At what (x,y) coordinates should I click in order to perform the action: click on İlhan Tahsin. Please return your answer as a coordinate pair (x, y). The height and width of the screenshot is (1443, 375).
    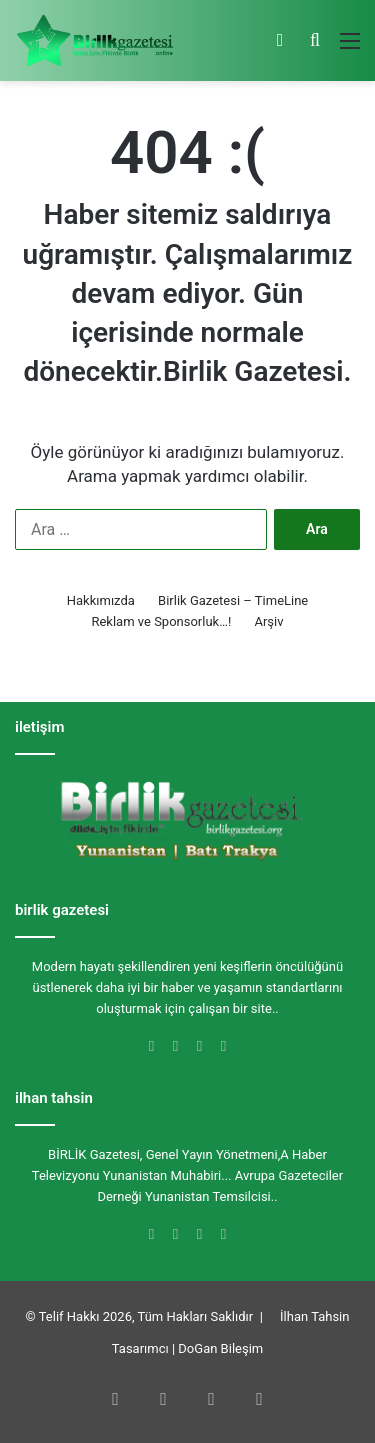
    Looking at the image, I should click on (314, 1316).